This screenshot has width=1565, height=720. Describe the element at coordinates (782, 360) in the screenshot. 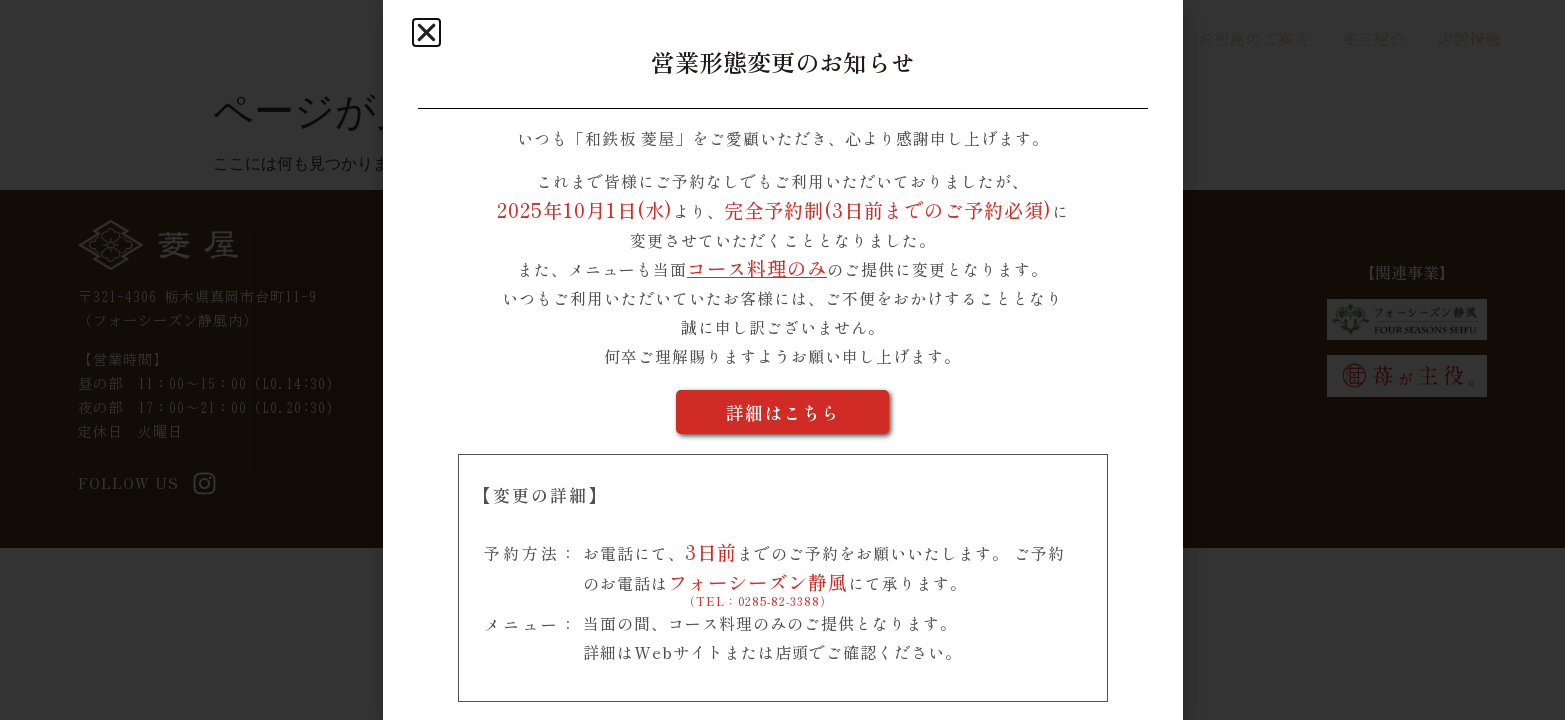

I see `[document]` at that location.